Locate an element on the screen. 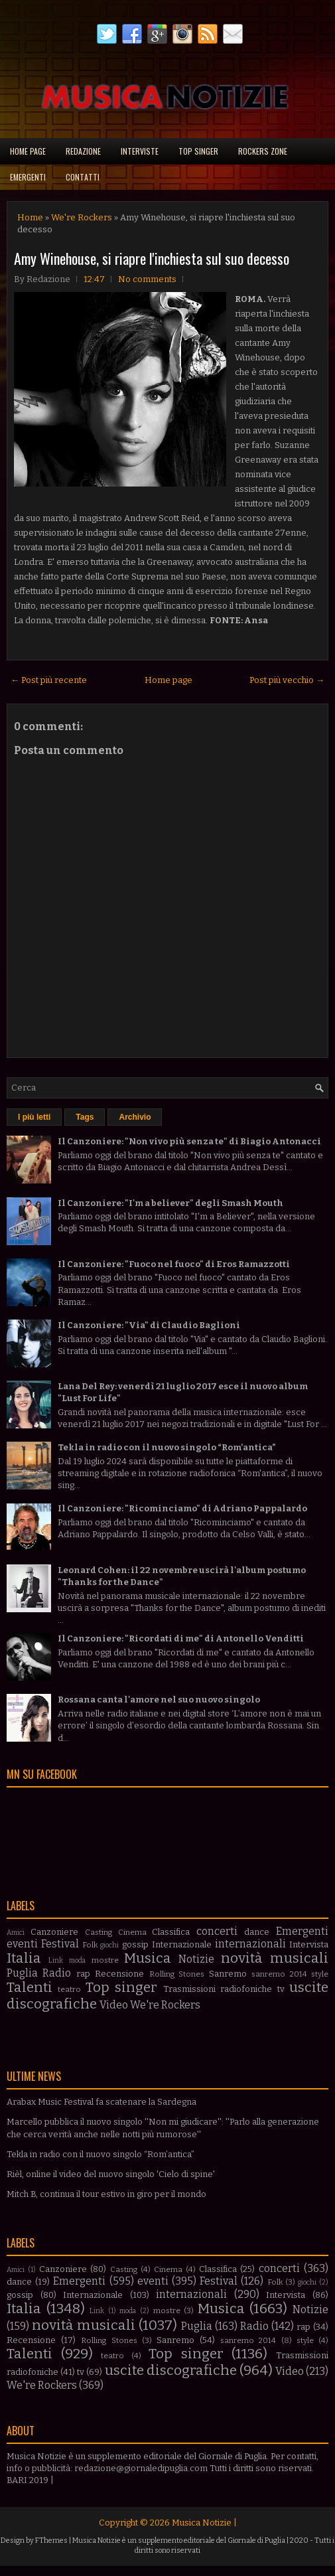 This screenshot has width=335, height=2576. Amici is located at coordinates (16, 1932).